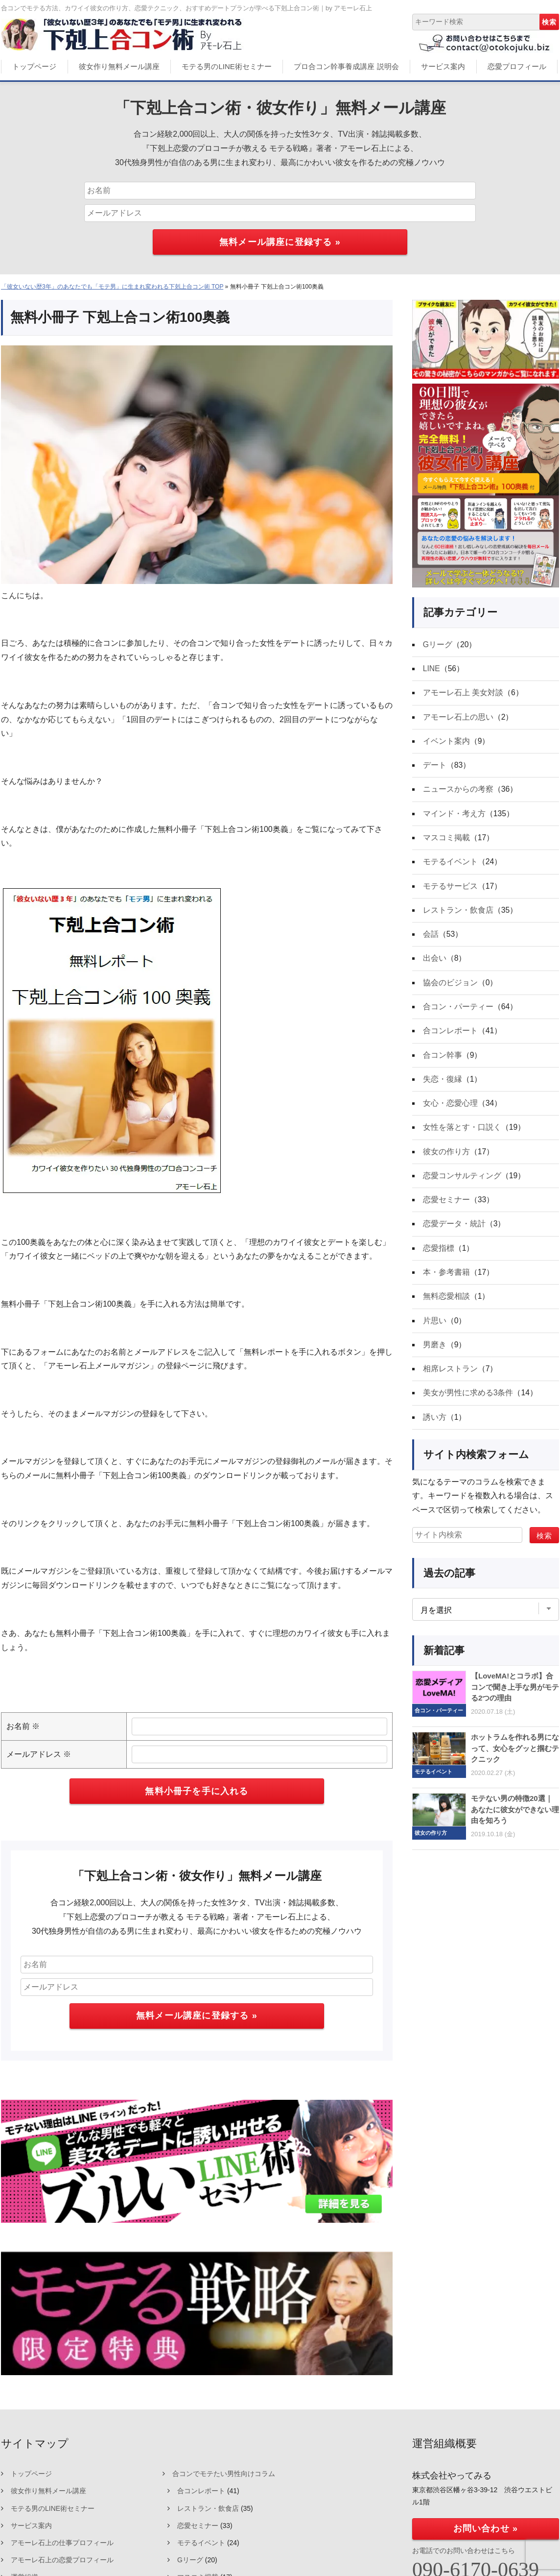 This screenshot has width=560, height=2576. Describe the element at coordinates (450, 1376) in the screenshot. I see `相席レストラン` at that location.